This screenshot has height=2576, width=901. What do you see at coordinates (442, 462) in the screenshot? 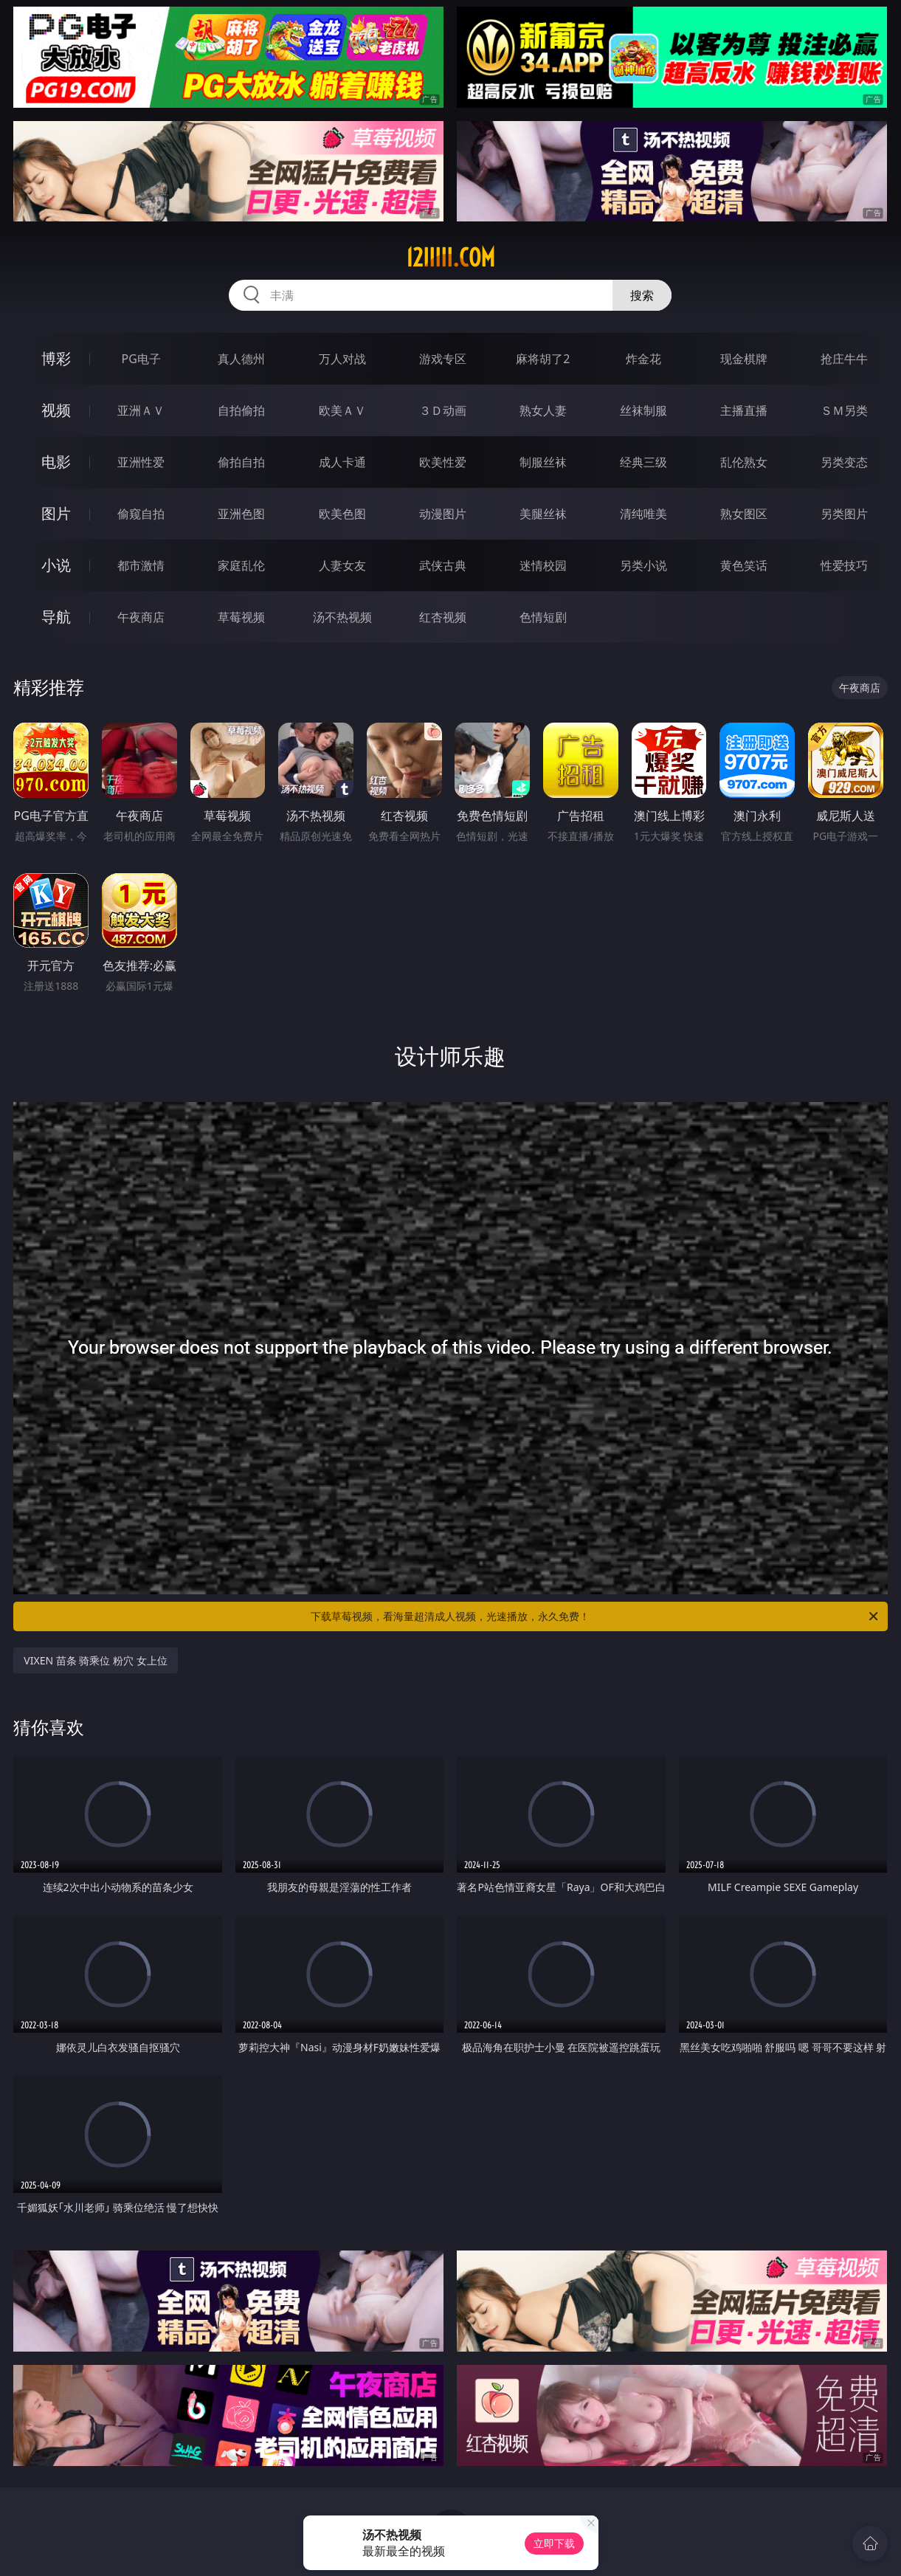
I see `欧美性爱` at bounding box center [442, 462].